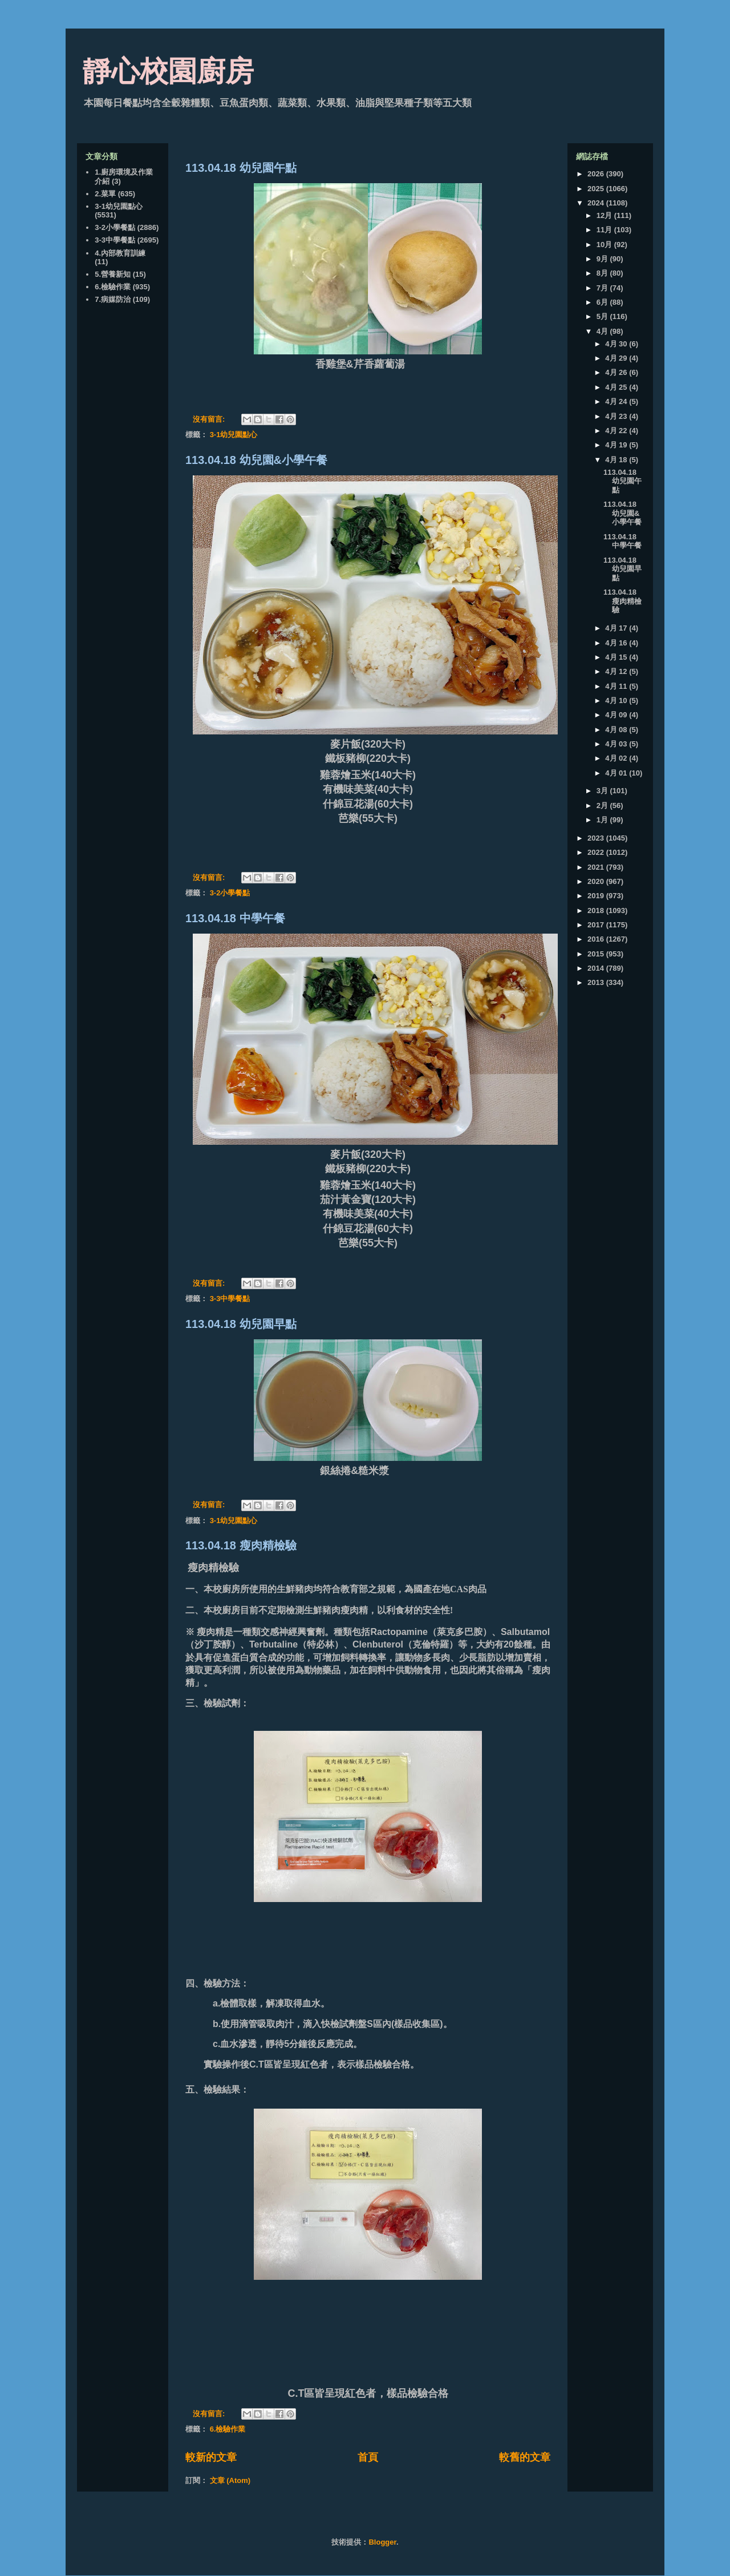  I want to click on 3-1幼兒園點心, so click(234, 434).